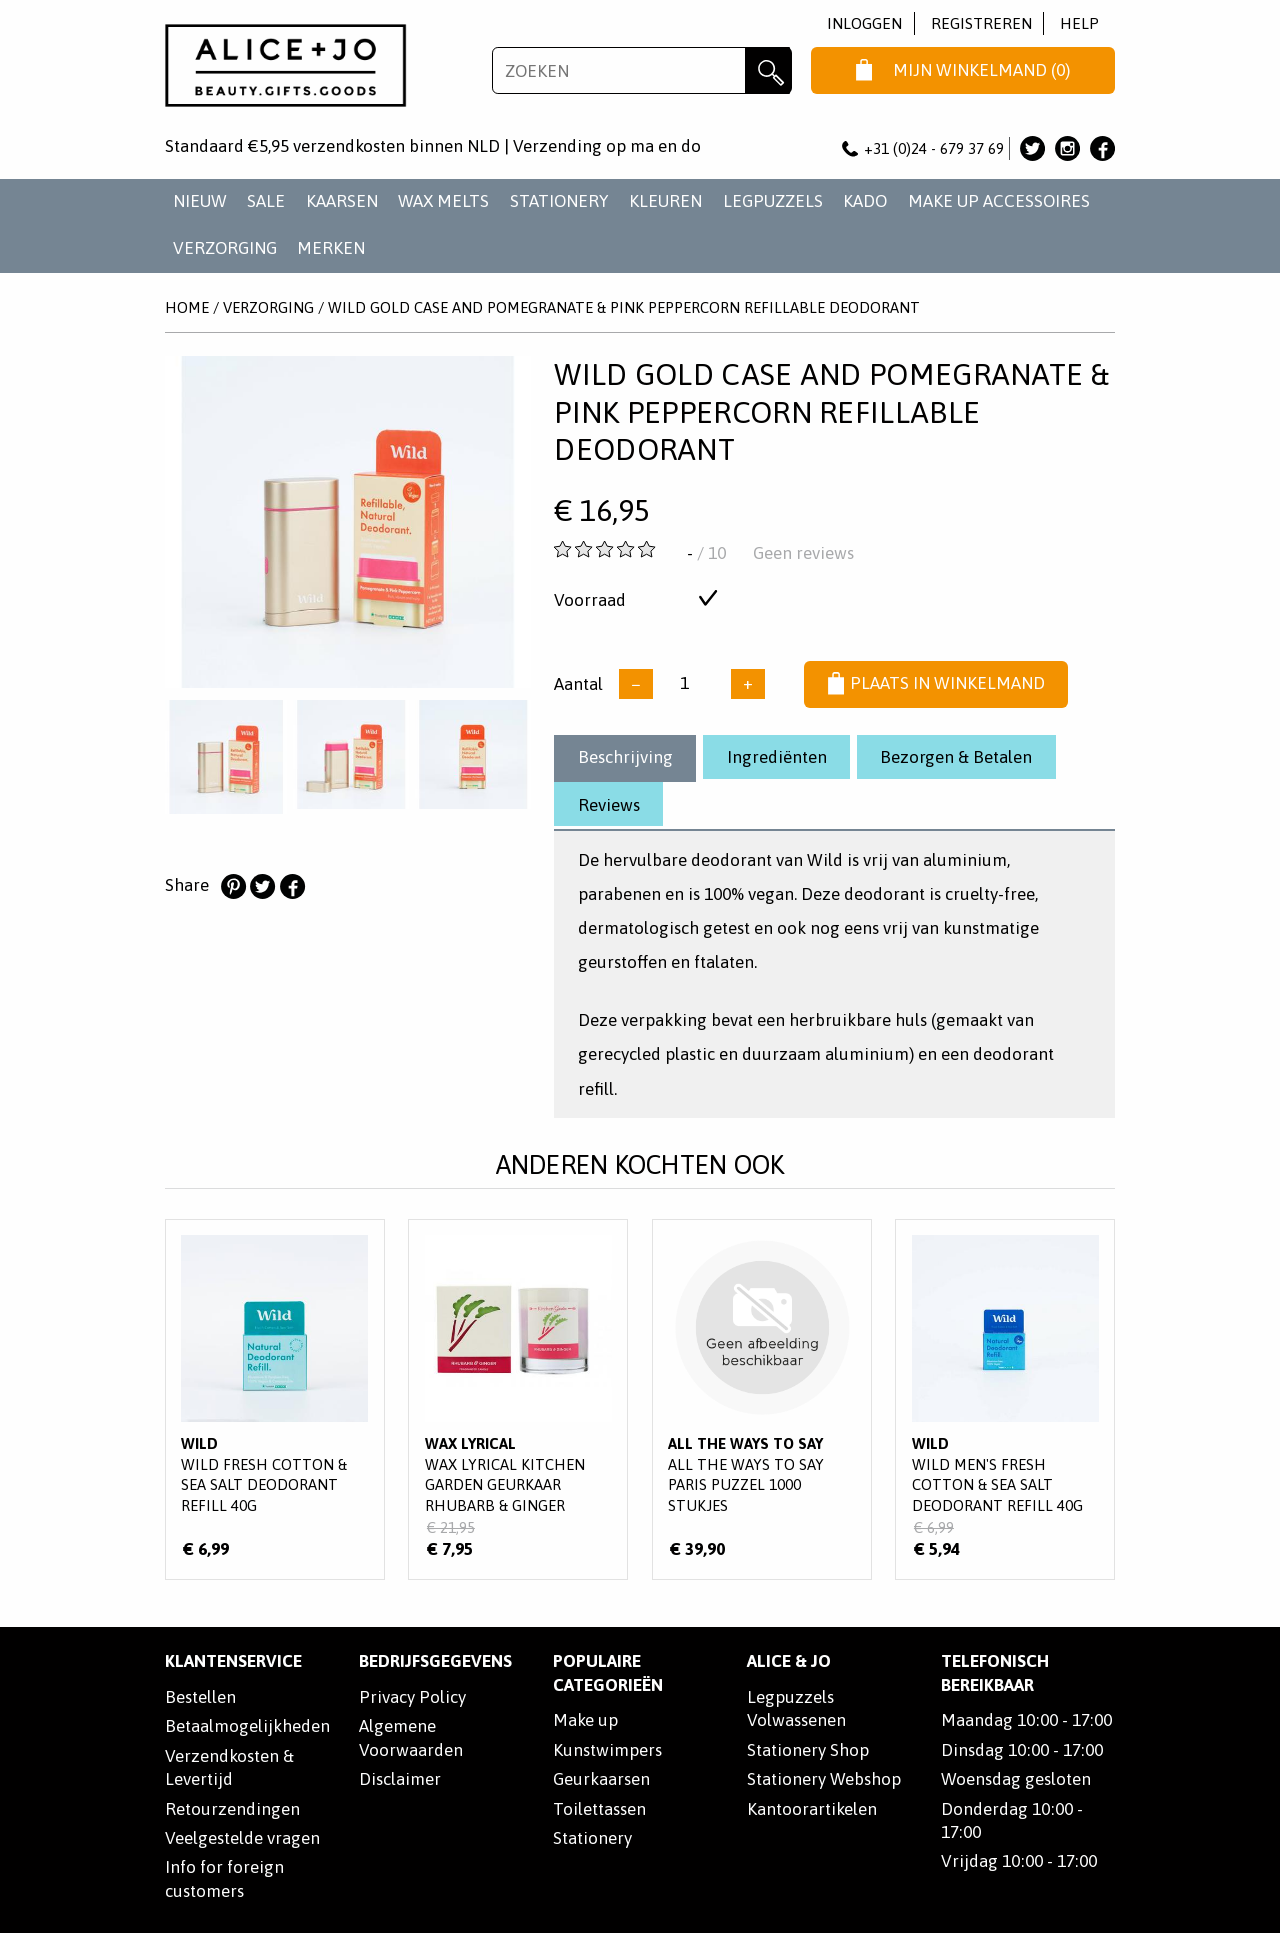 The width and height of the screenshot is (1280, 1933). What do you see at coordinates (232, 1809) in the screenshot?
I see `Retourzendingen` at bounding box center [232, 1809].